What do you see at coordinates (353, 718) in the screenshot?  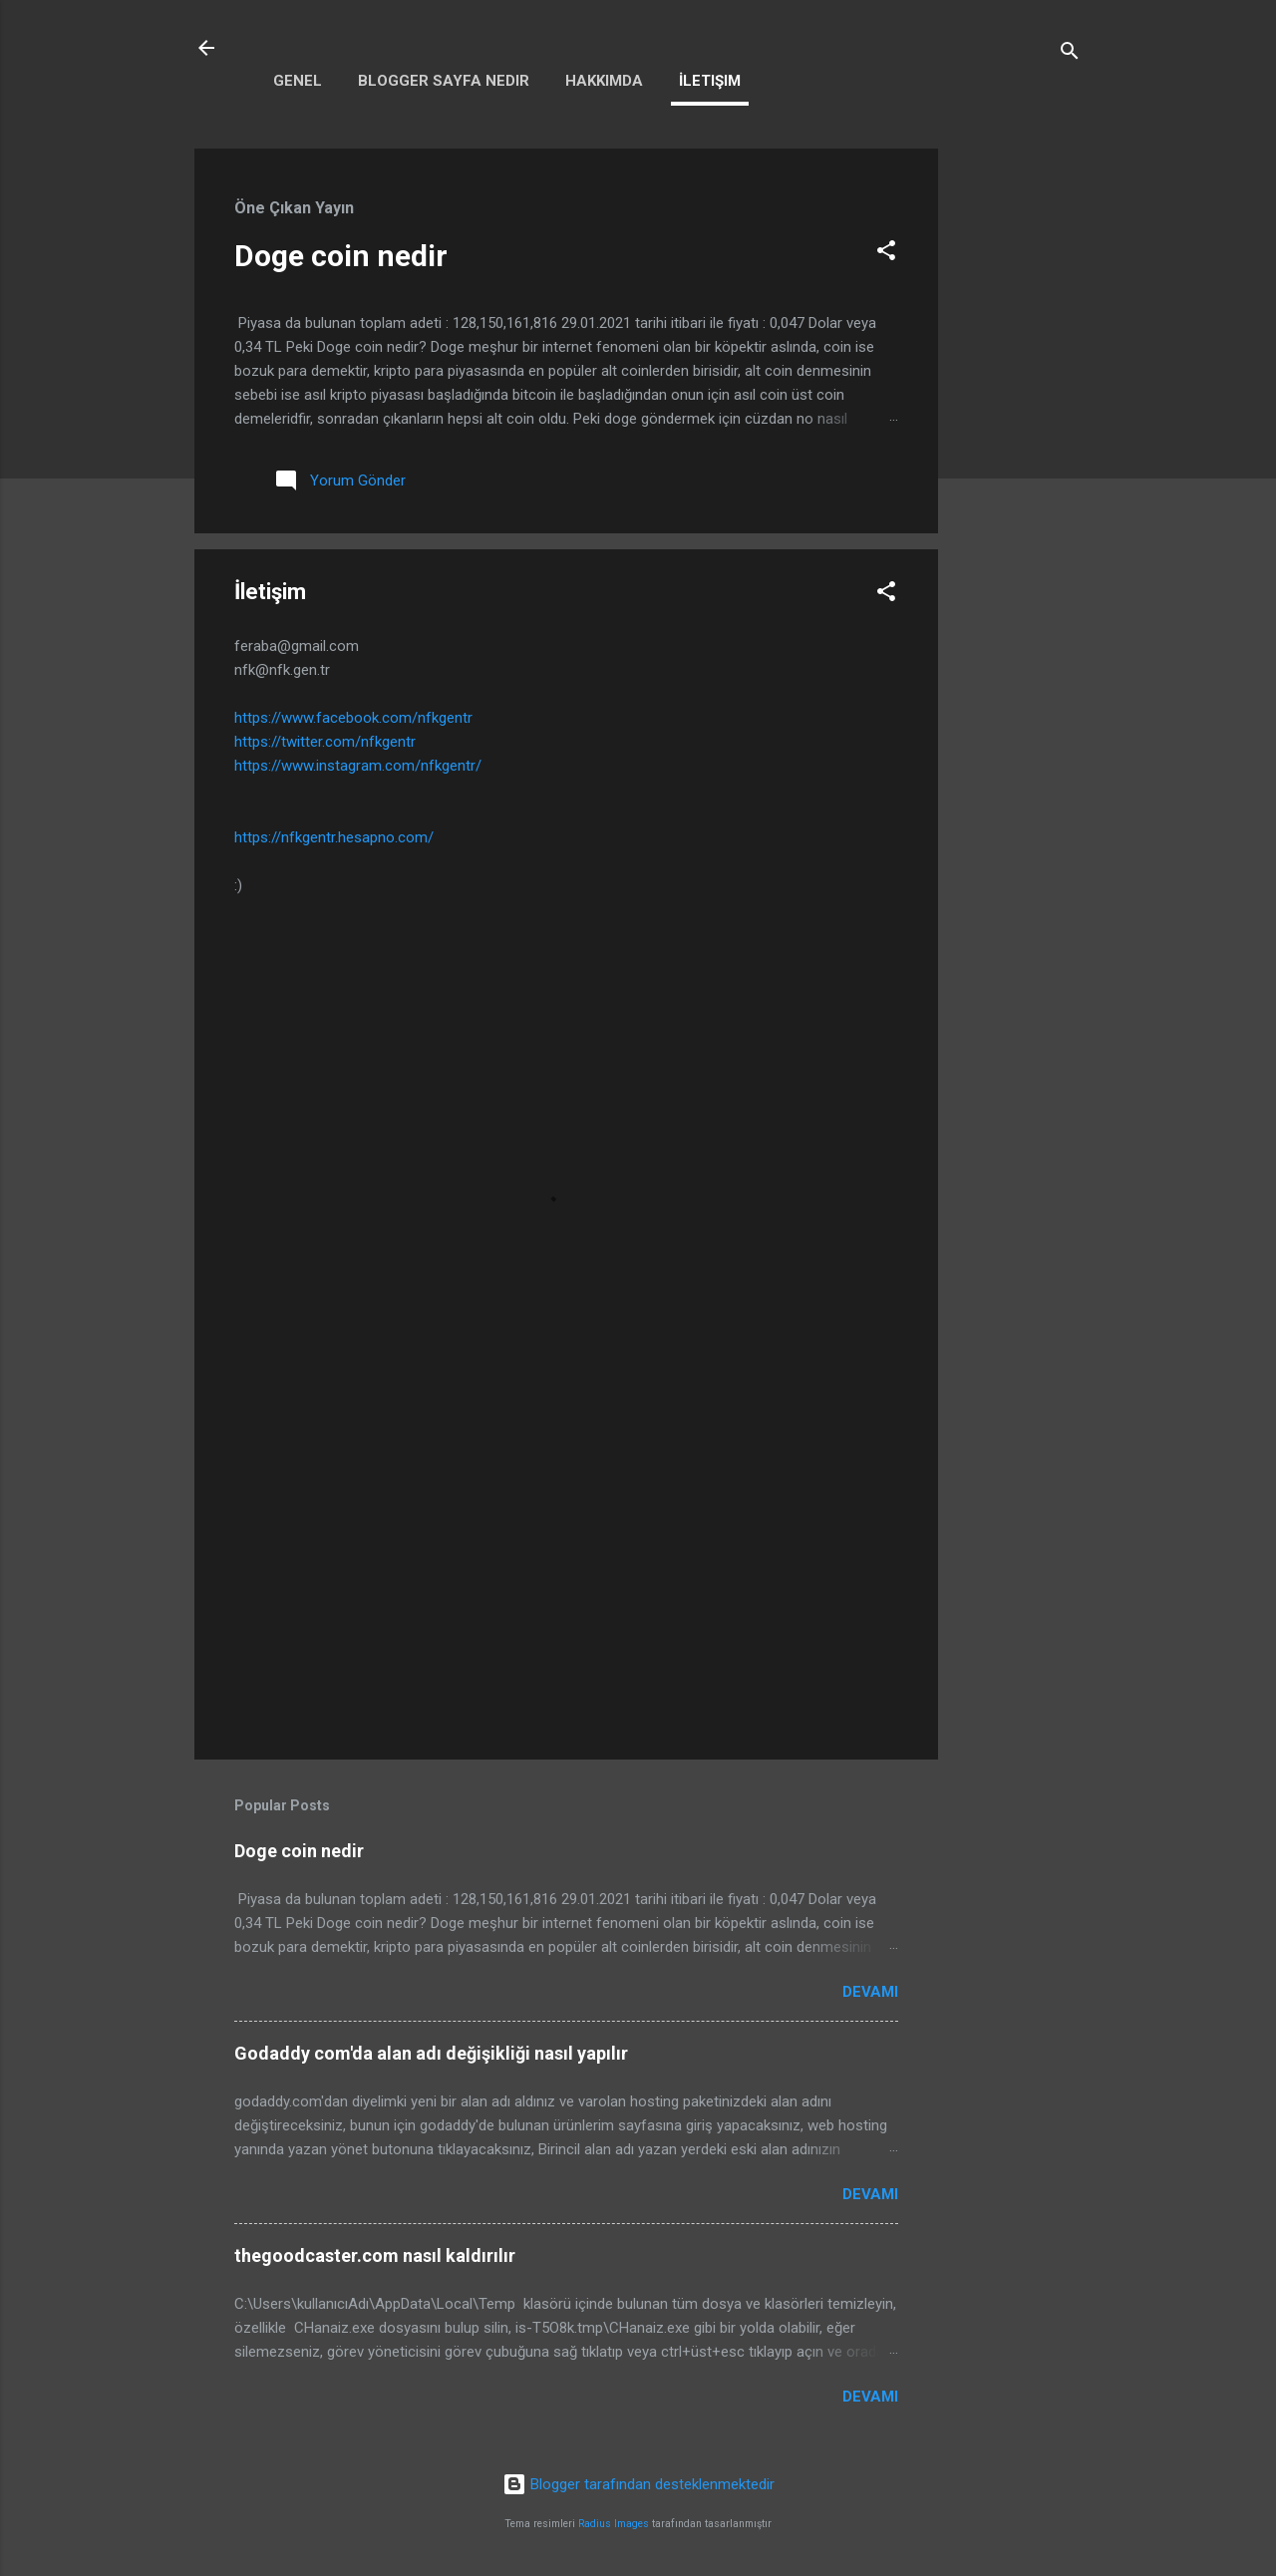 I see `https://www.facebook.com/nfkgentr` at bounding box center [353, 718].